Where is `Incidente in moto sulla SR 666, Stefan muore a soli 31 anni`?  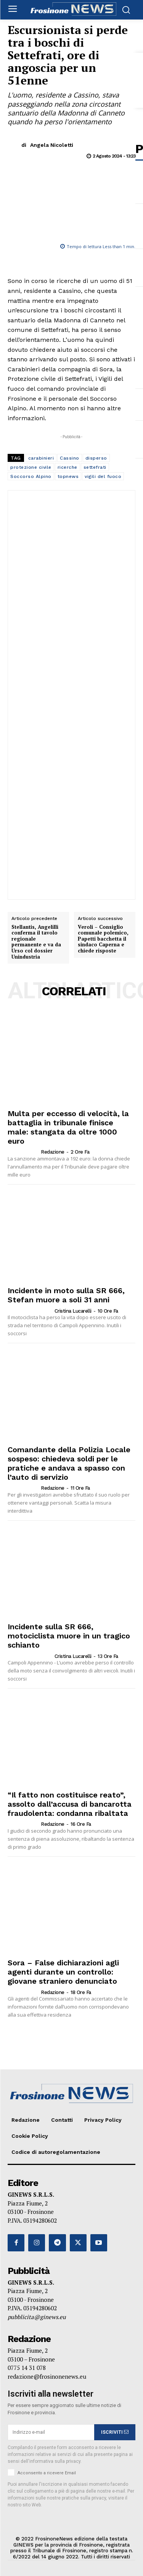
Incidente in moto sulla SR 666, Stefan muore a soli 31 anni is located at coordinates (66, 1295).